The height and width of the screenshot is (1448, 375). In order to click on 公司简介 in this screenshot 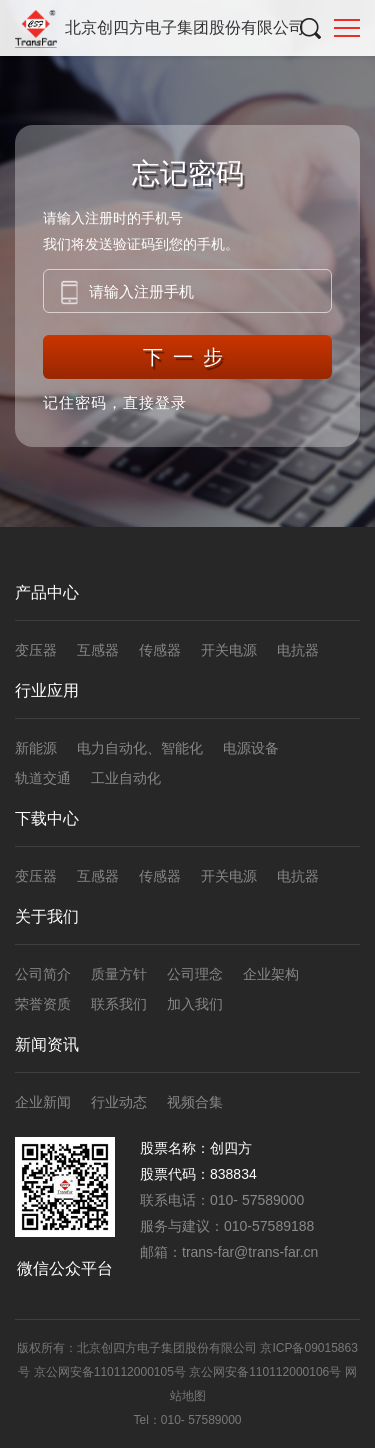, I will do `click(43, 974)`.